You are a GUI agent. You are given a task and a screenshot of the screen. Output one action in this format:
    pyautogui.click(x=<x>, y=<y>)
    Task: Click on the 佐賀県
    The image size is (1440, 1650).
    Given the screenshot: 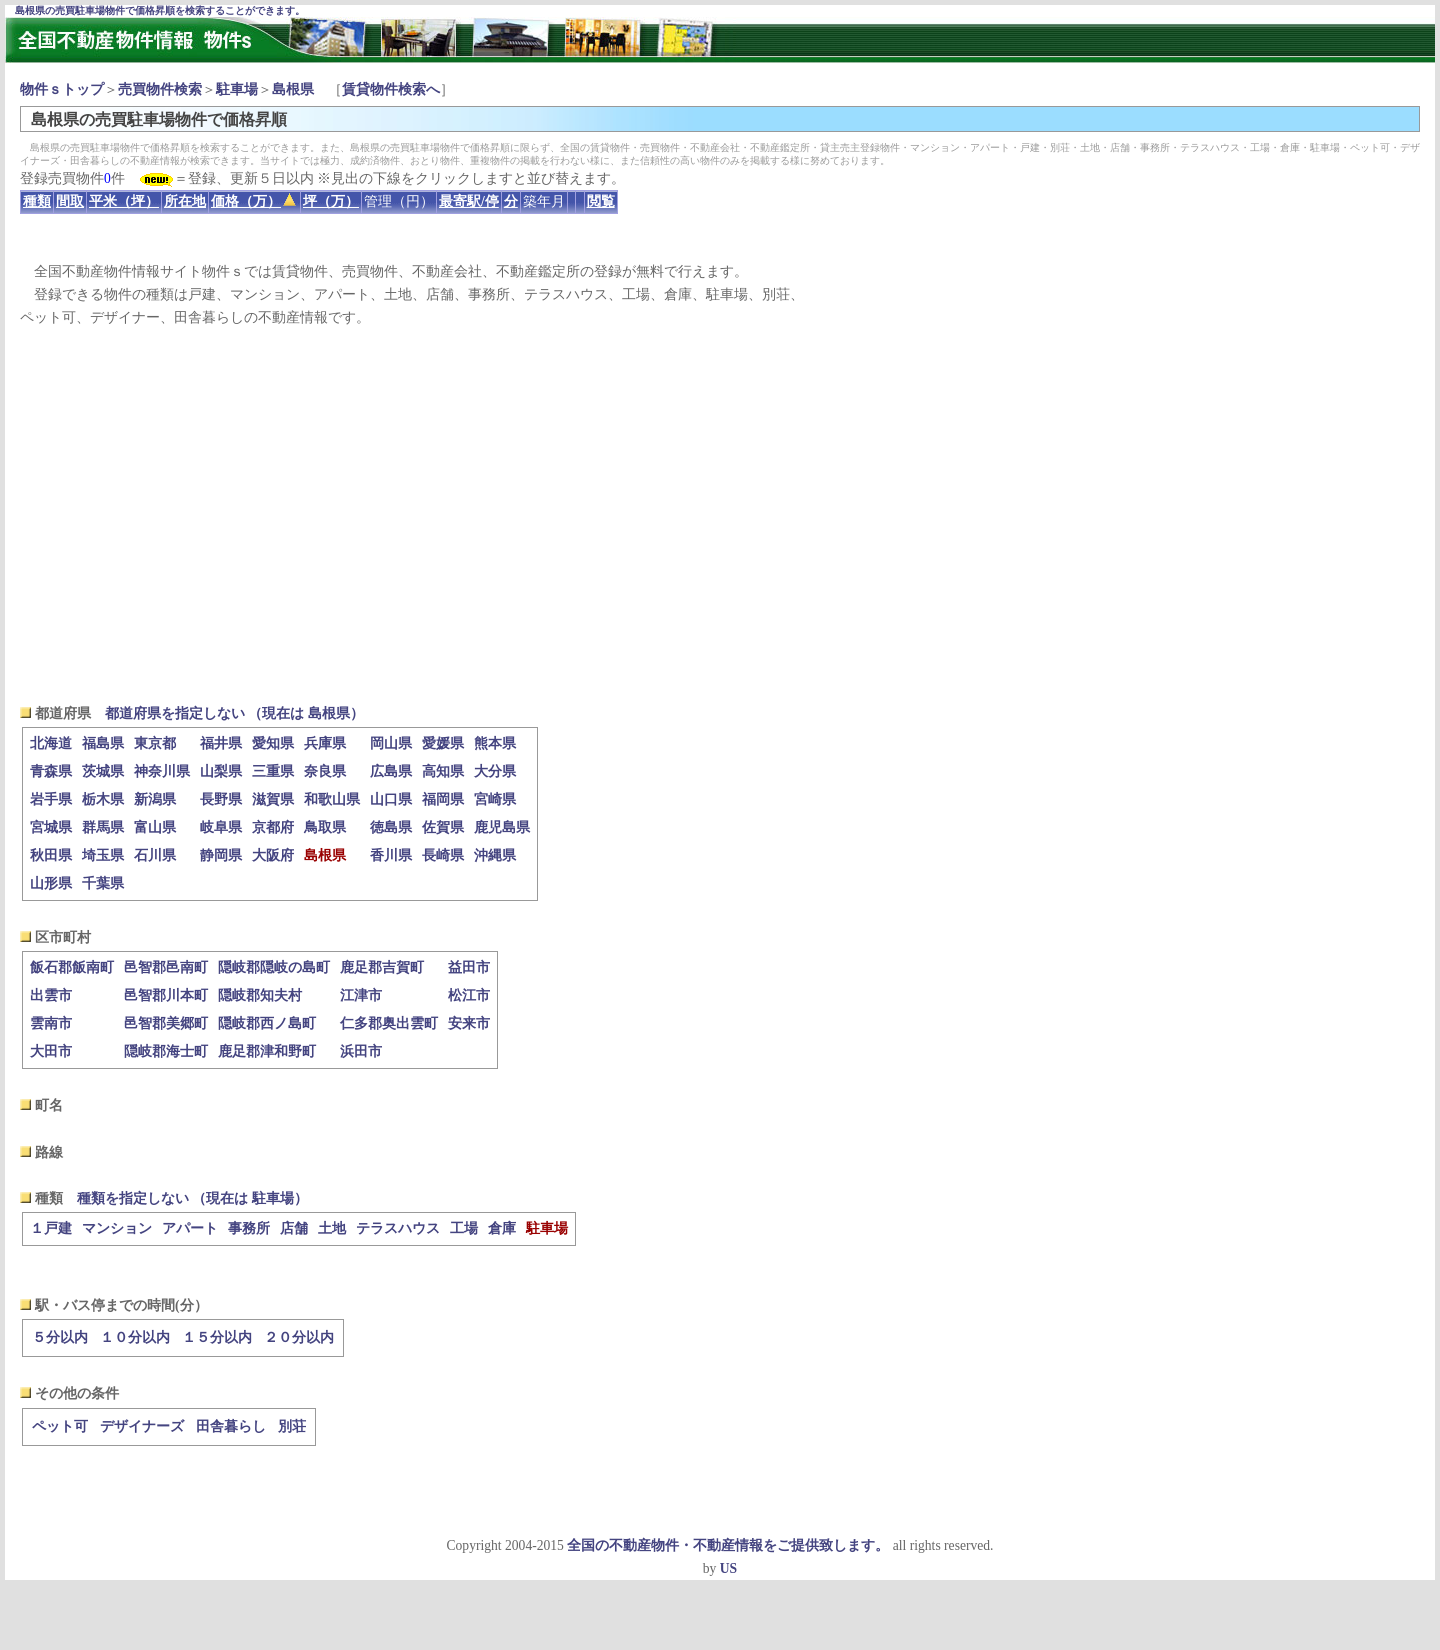 What is the action you would take?
    pyautogui.click(x=443, y=827)
    